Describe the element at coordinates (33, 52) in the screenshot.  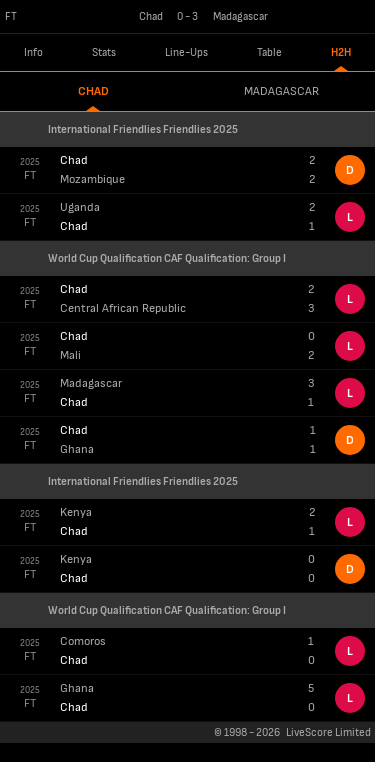
I see `Info` at that location.